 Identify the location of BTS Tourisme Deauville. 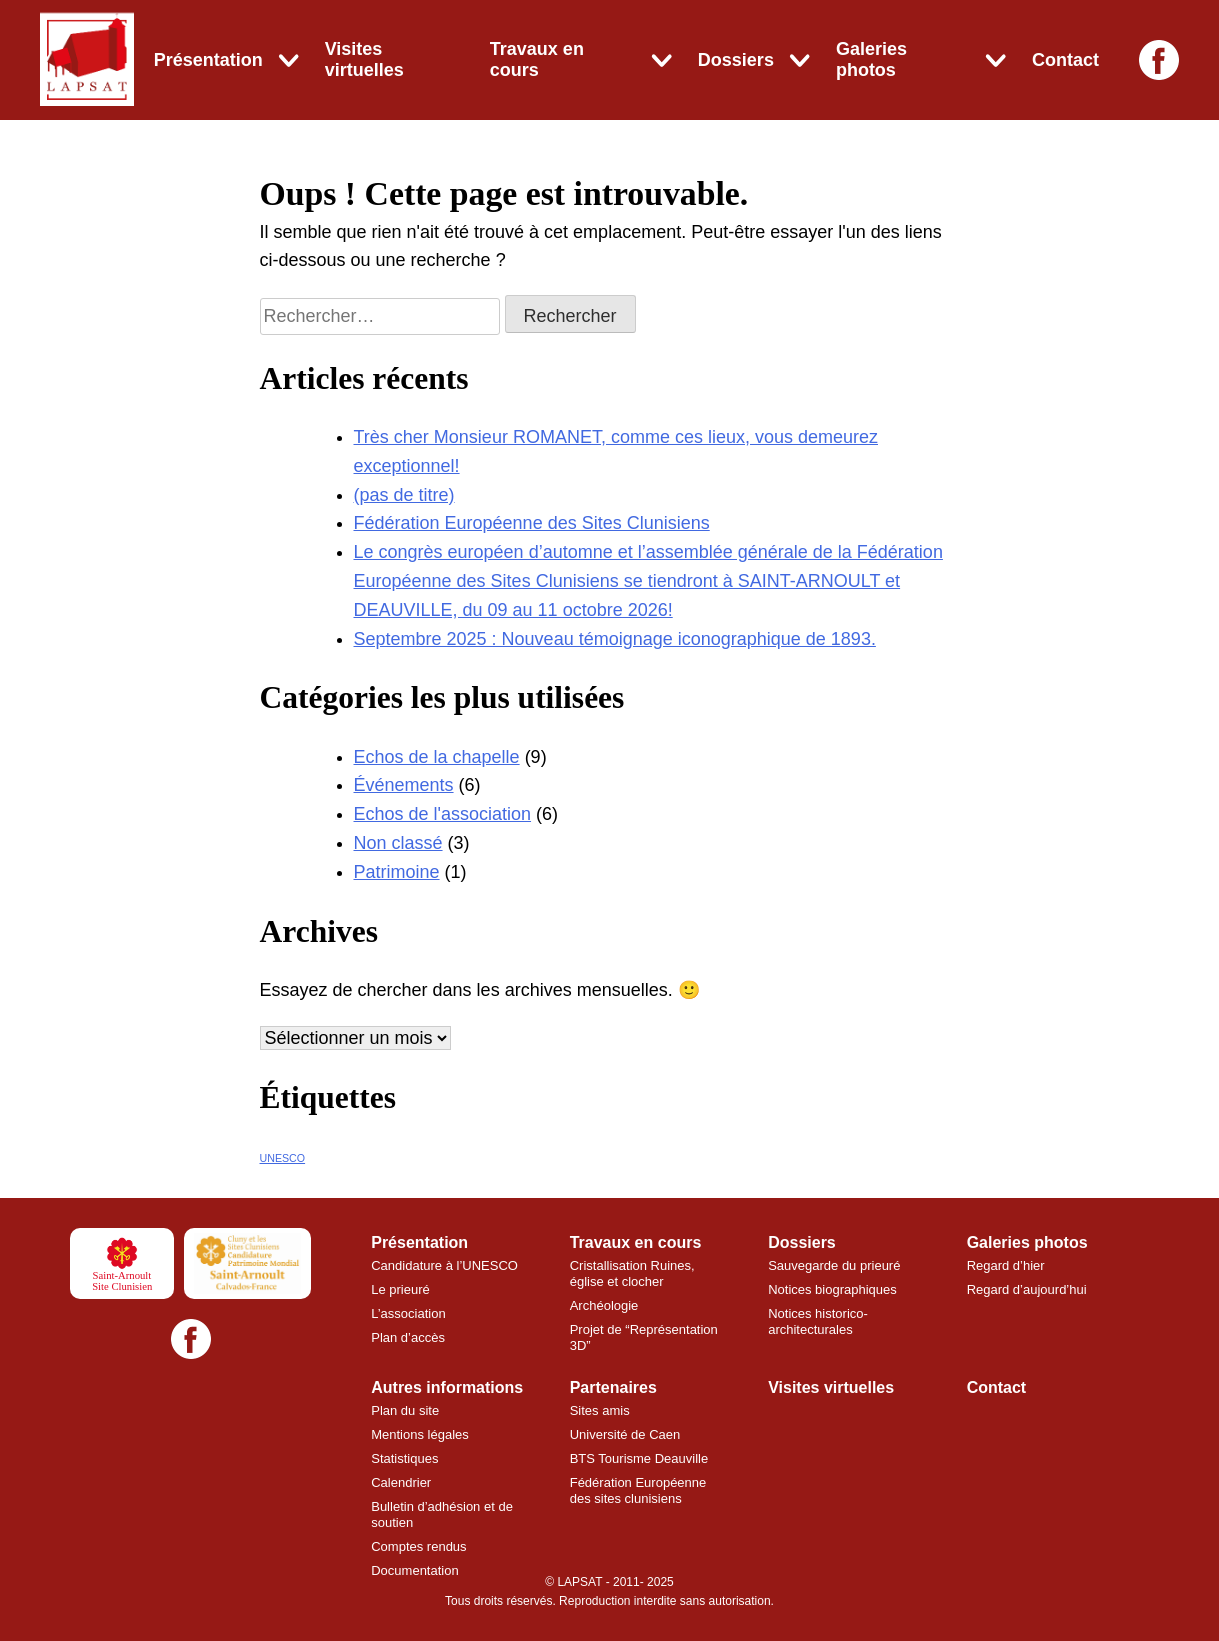
(639, 1458).